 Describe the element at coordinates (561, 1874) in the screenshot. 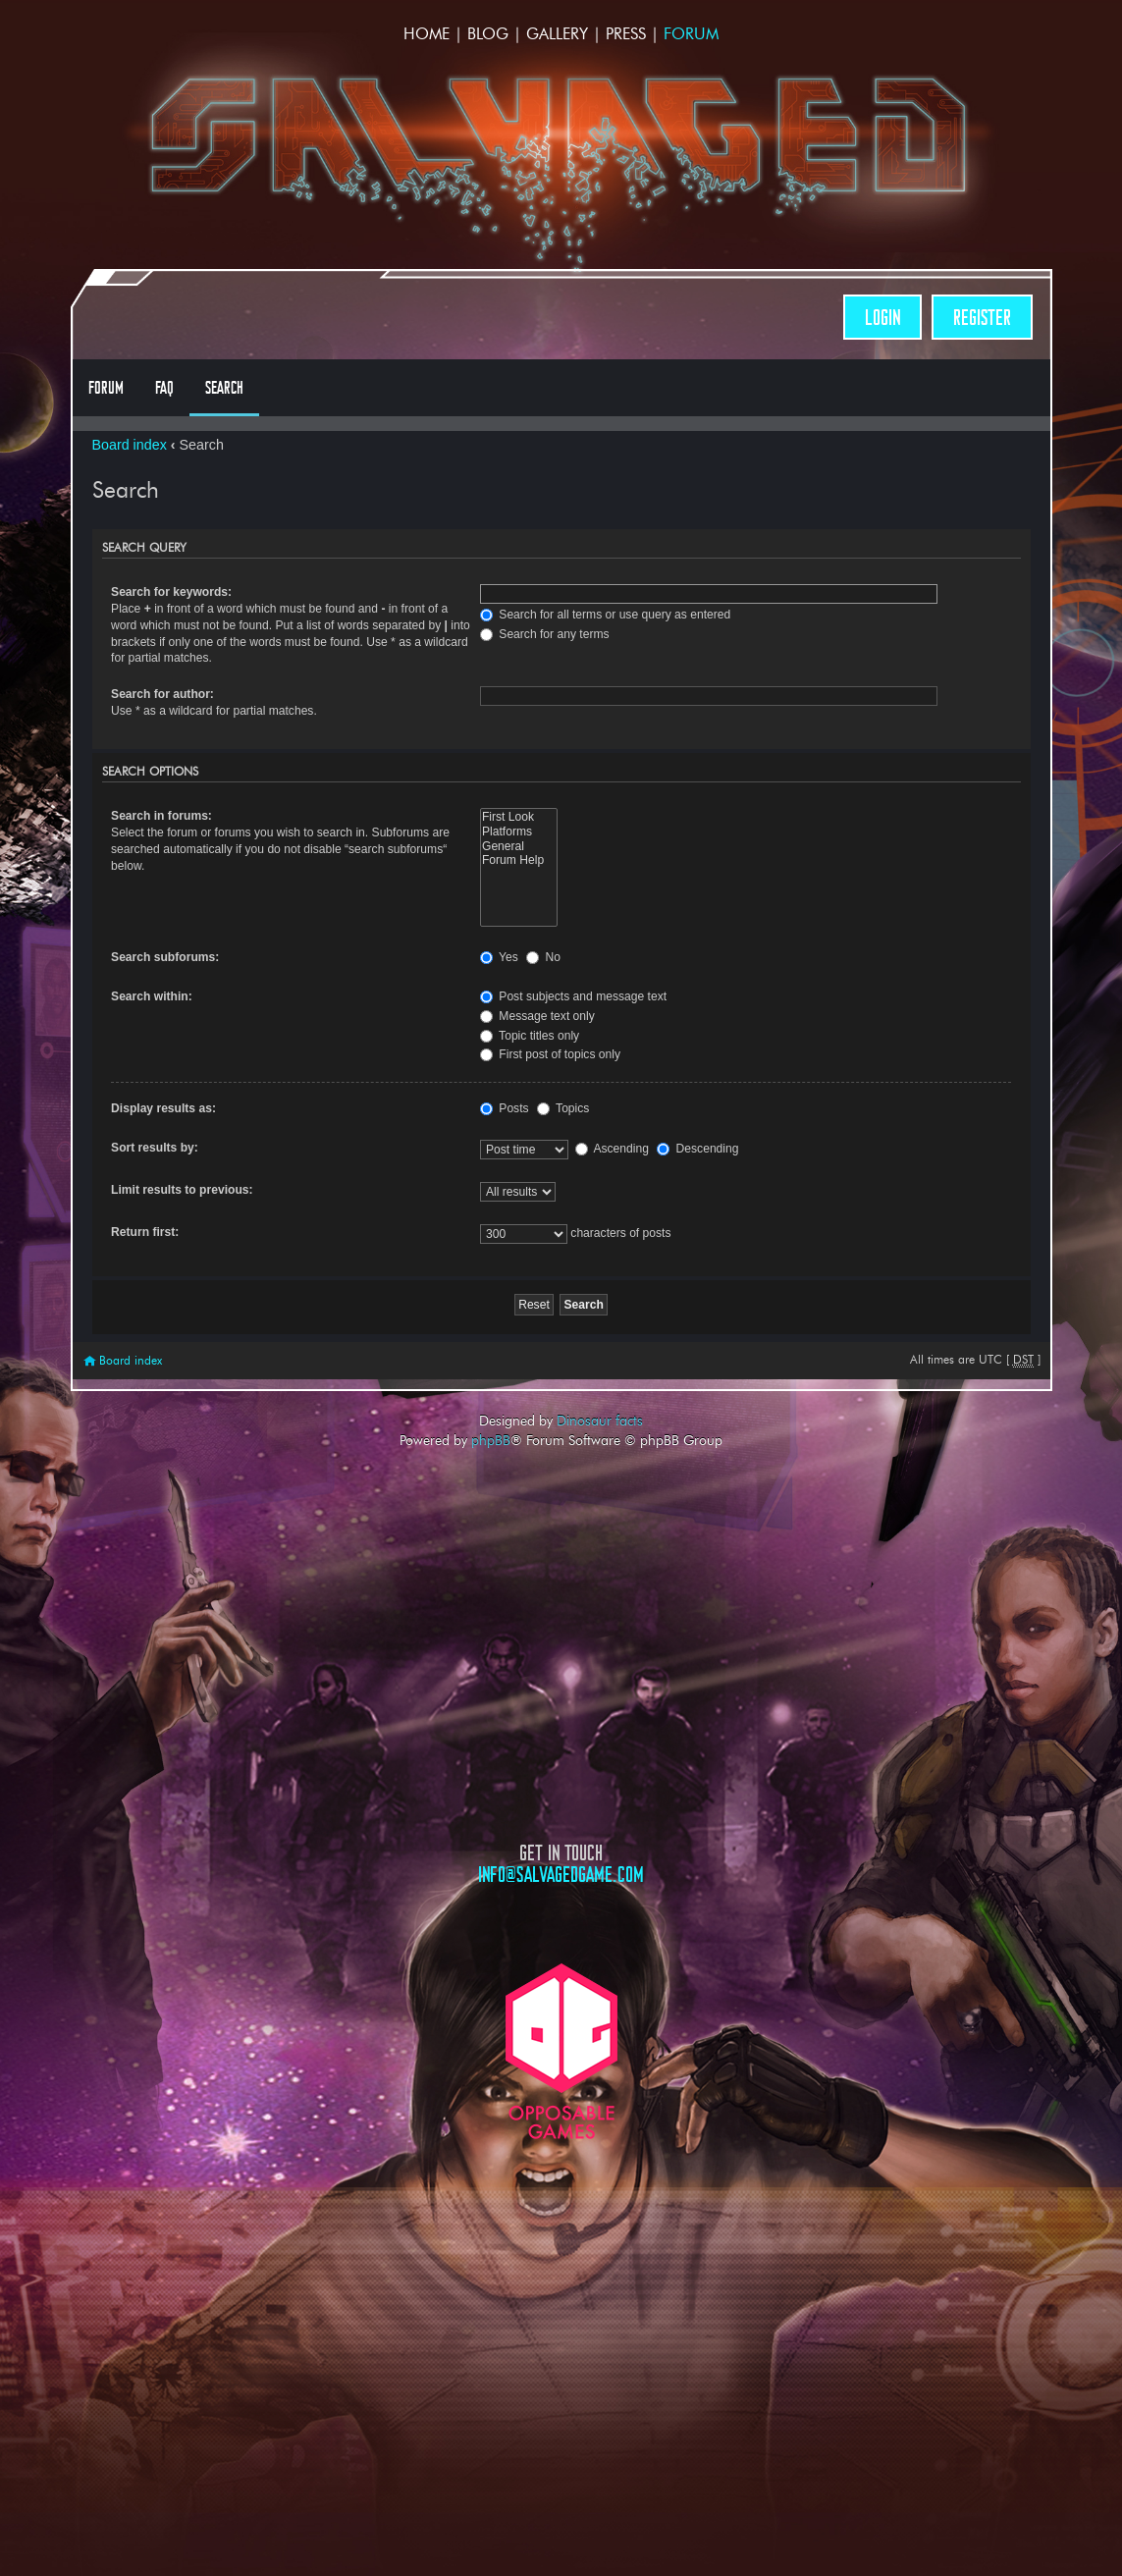

I see `info@salvagedgame.com` at that location.